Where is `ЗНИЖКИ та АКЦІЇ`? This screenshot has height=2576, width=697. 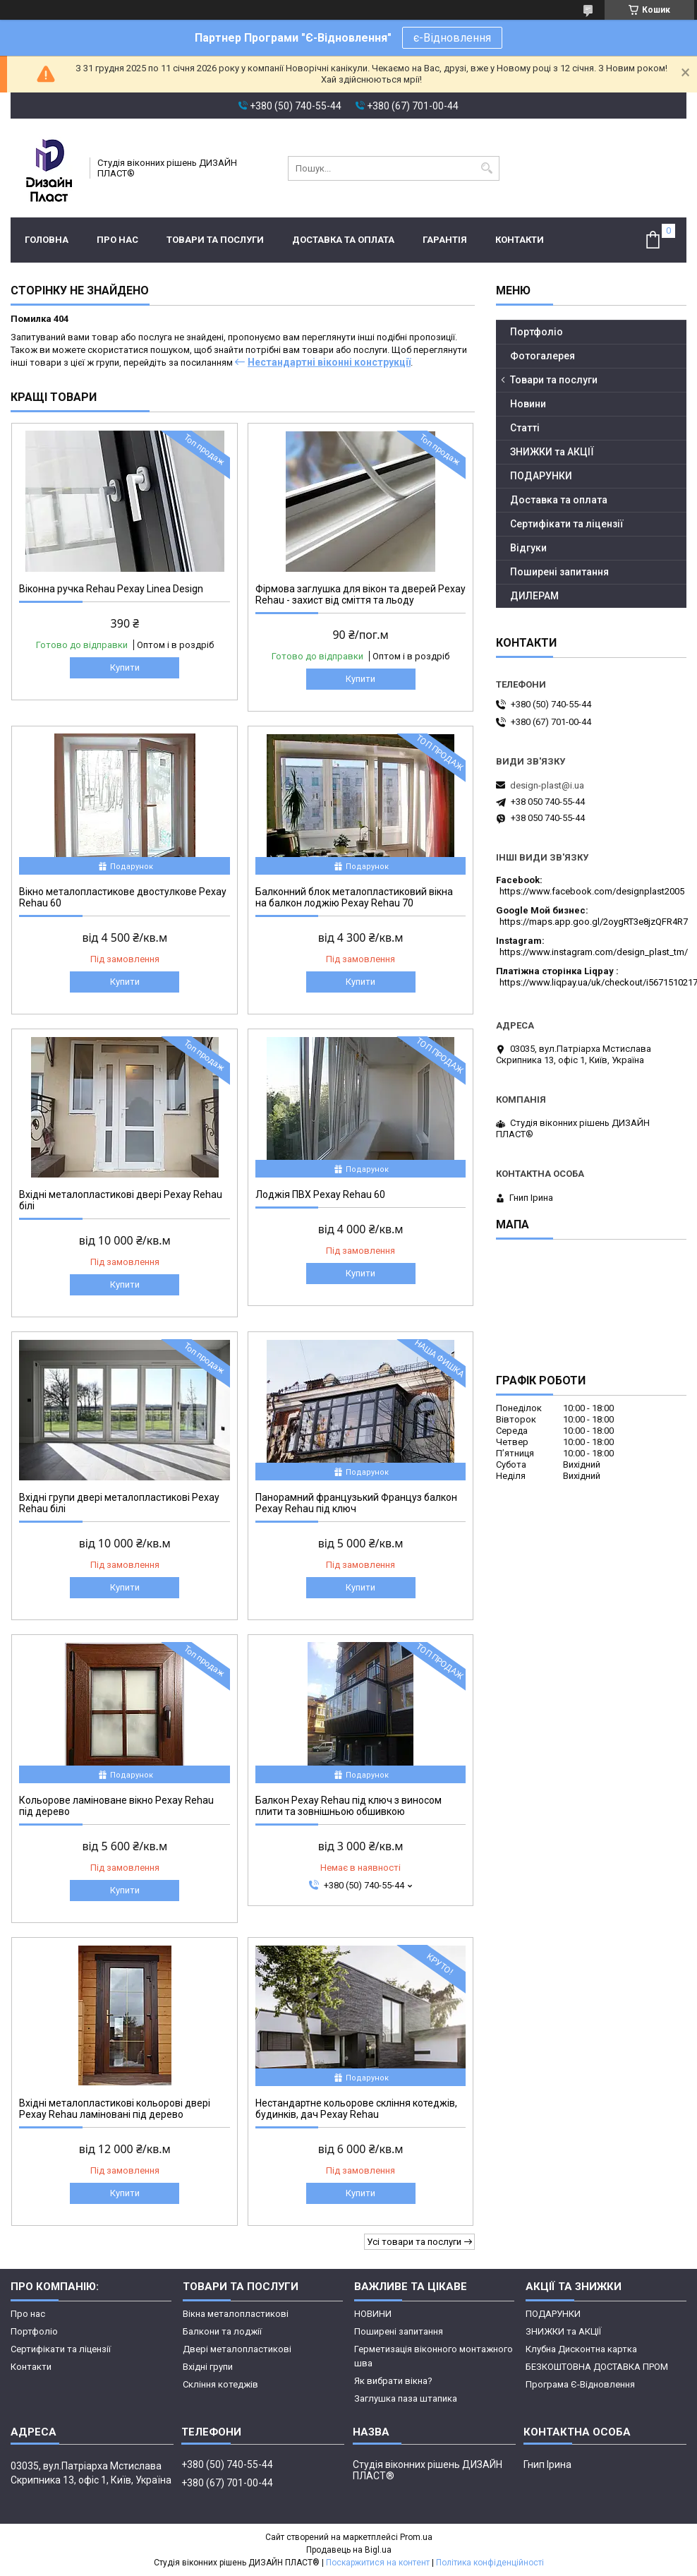 ЗНИЖКИ та АКЦІЇ is located at coordinates (552, 451).